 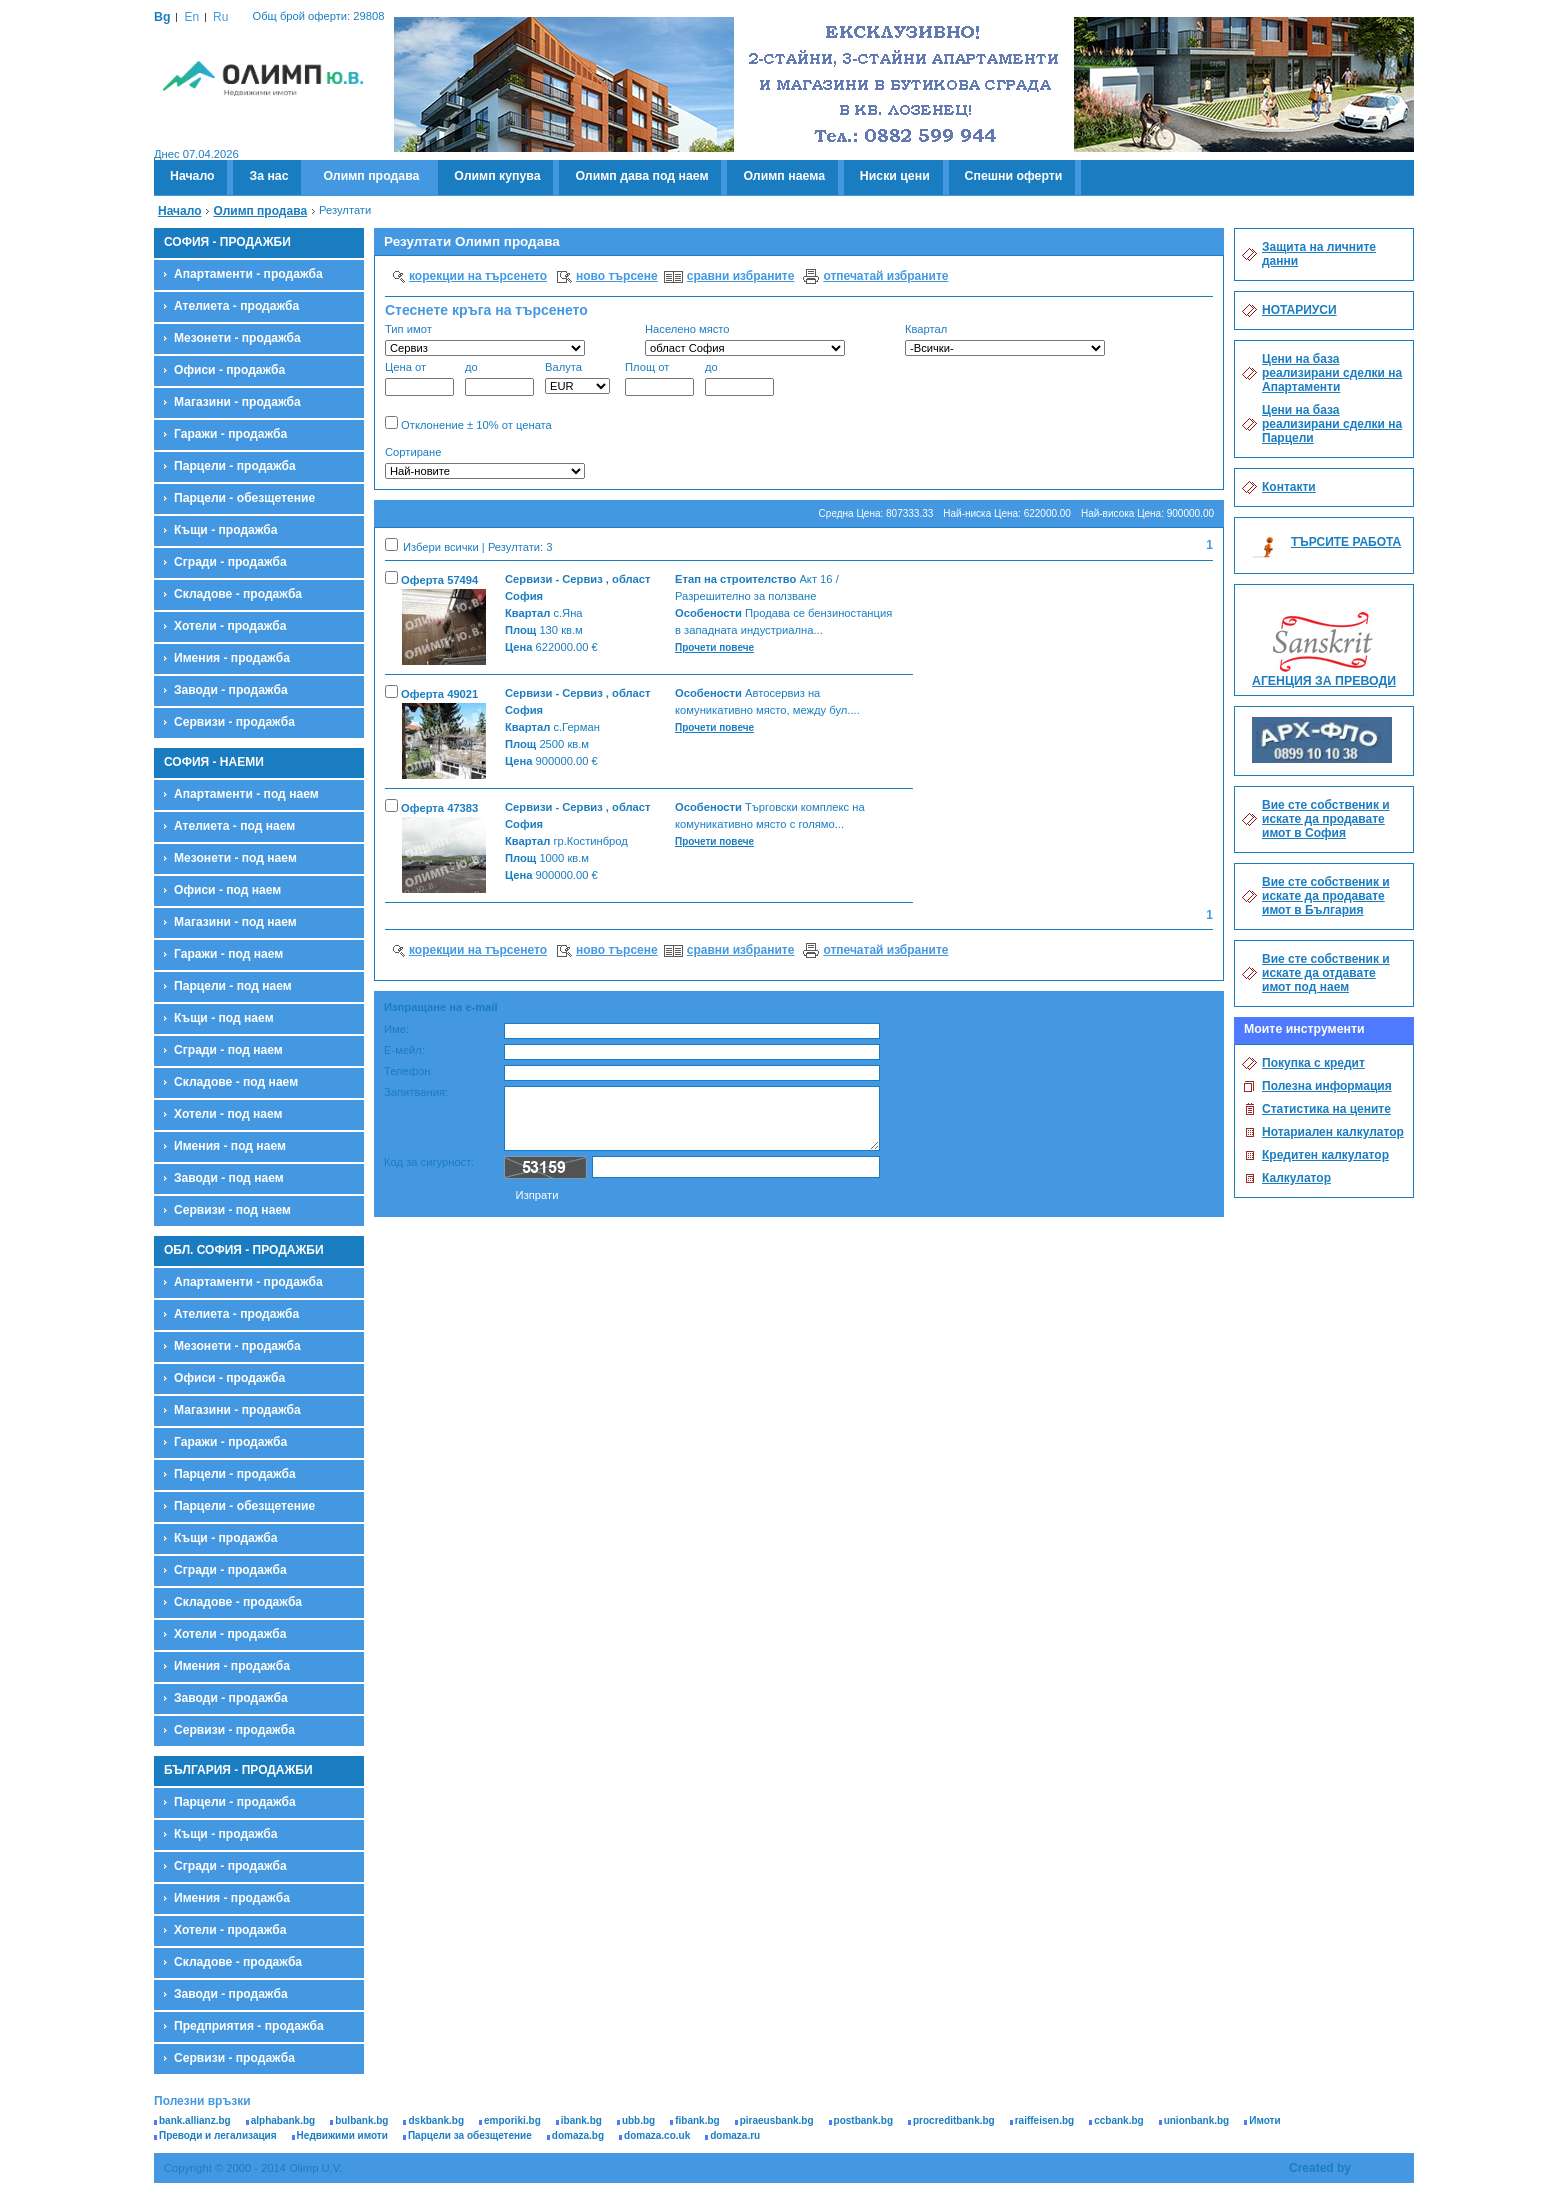 What do you see at coordinates (404, 1050) in the screenshot?
I see `Е-мейл:` at bounding box center [404, 1050].